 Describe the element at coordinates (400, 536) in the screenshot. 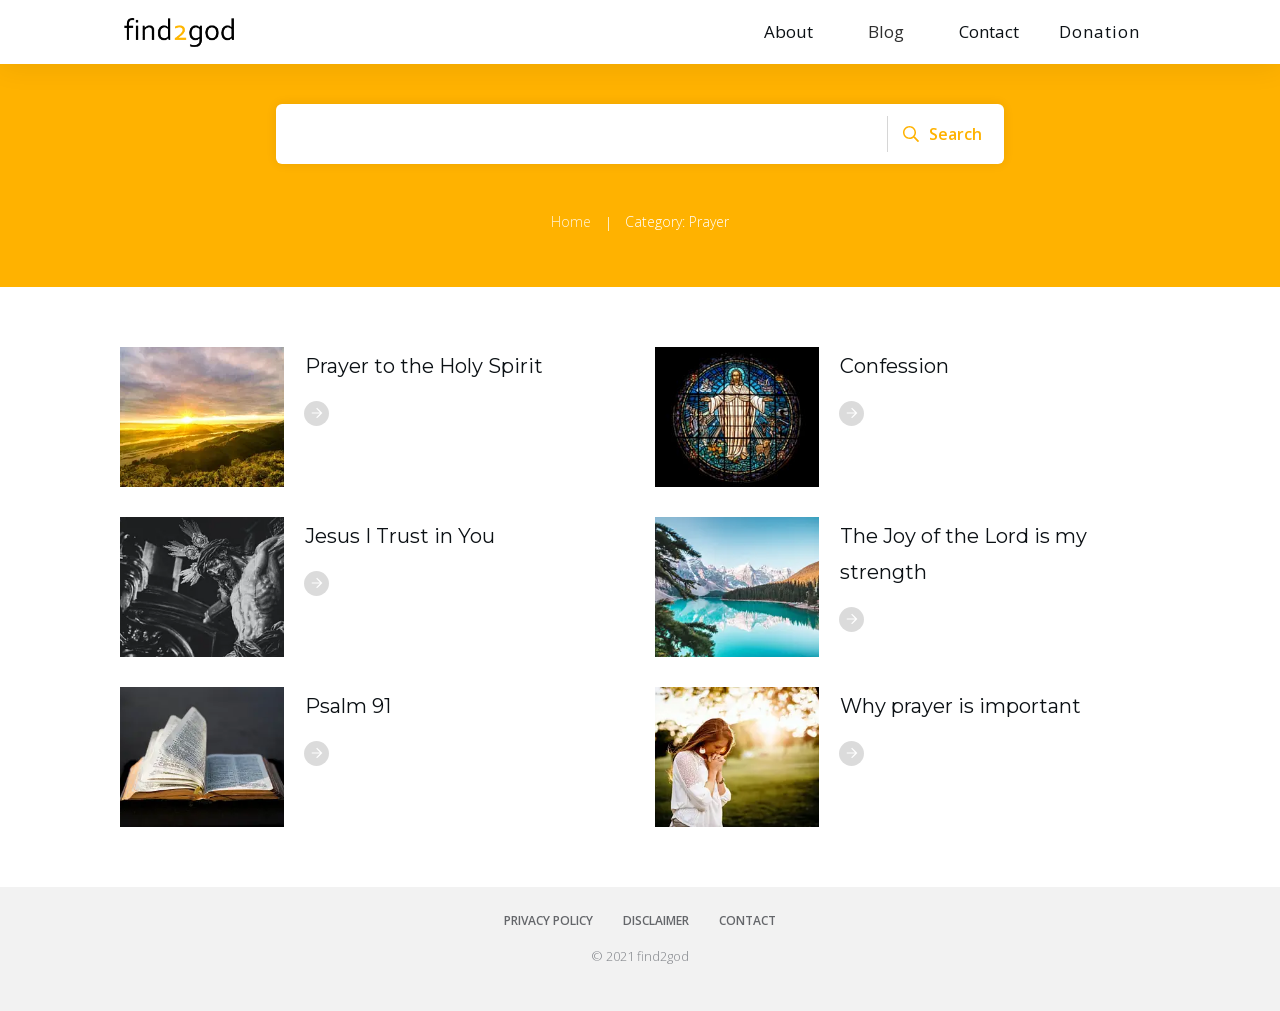

I see `Jesus I Trust in You` at that location.